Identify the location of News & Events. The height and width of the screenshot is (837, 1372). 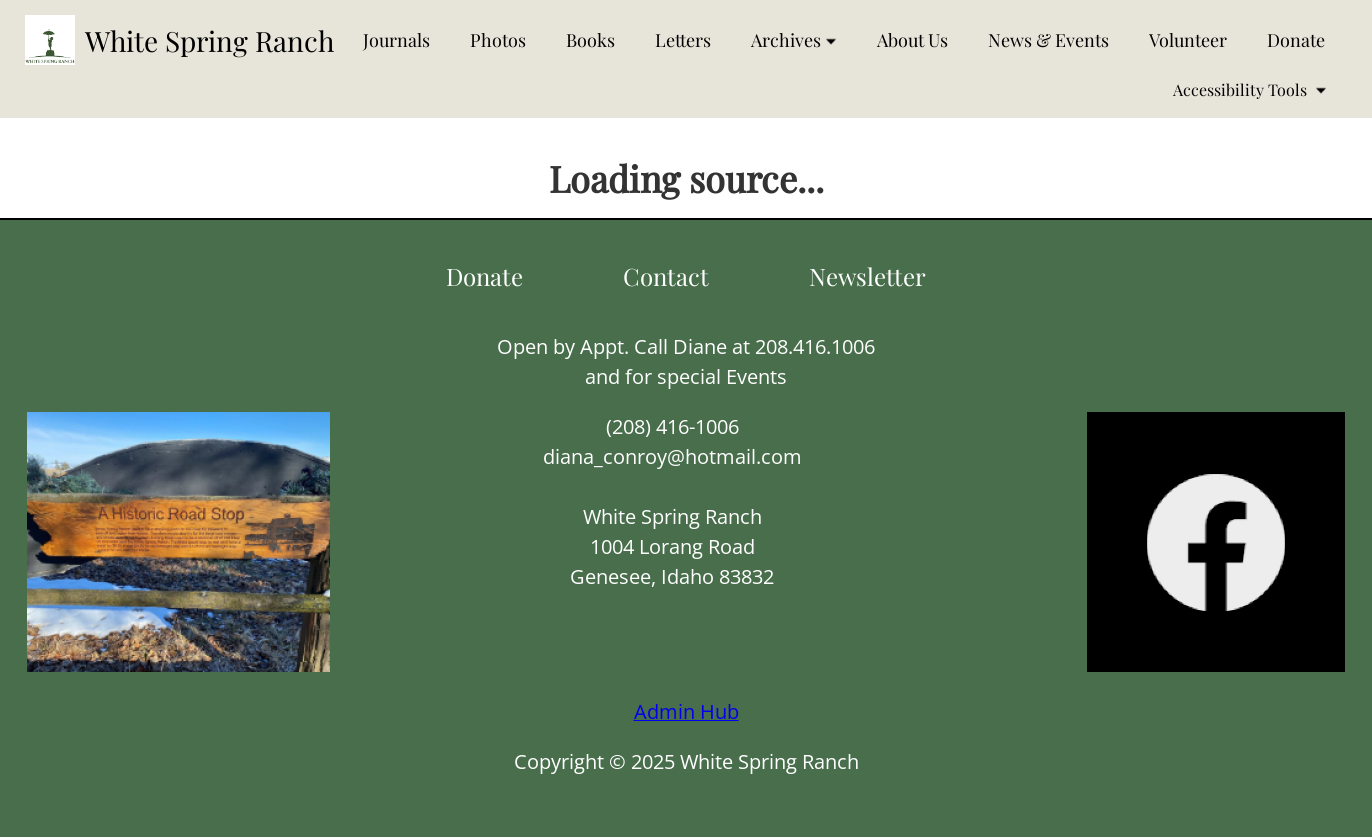
(1048, 40).